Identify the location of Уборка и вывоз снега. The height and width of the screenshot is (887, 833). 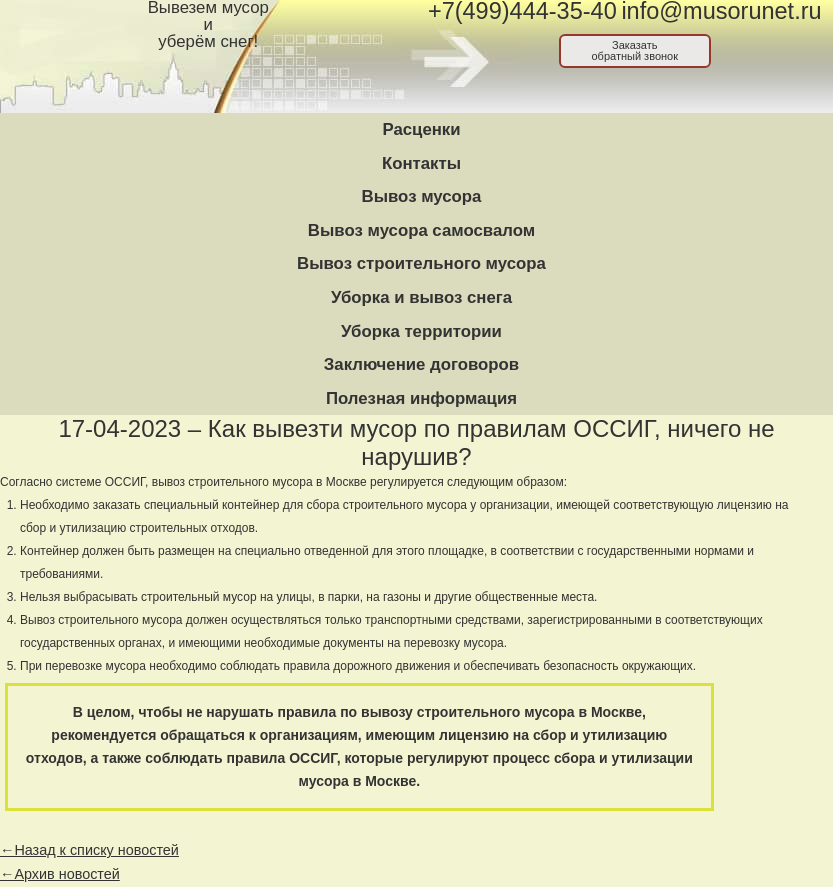
(421, 297).